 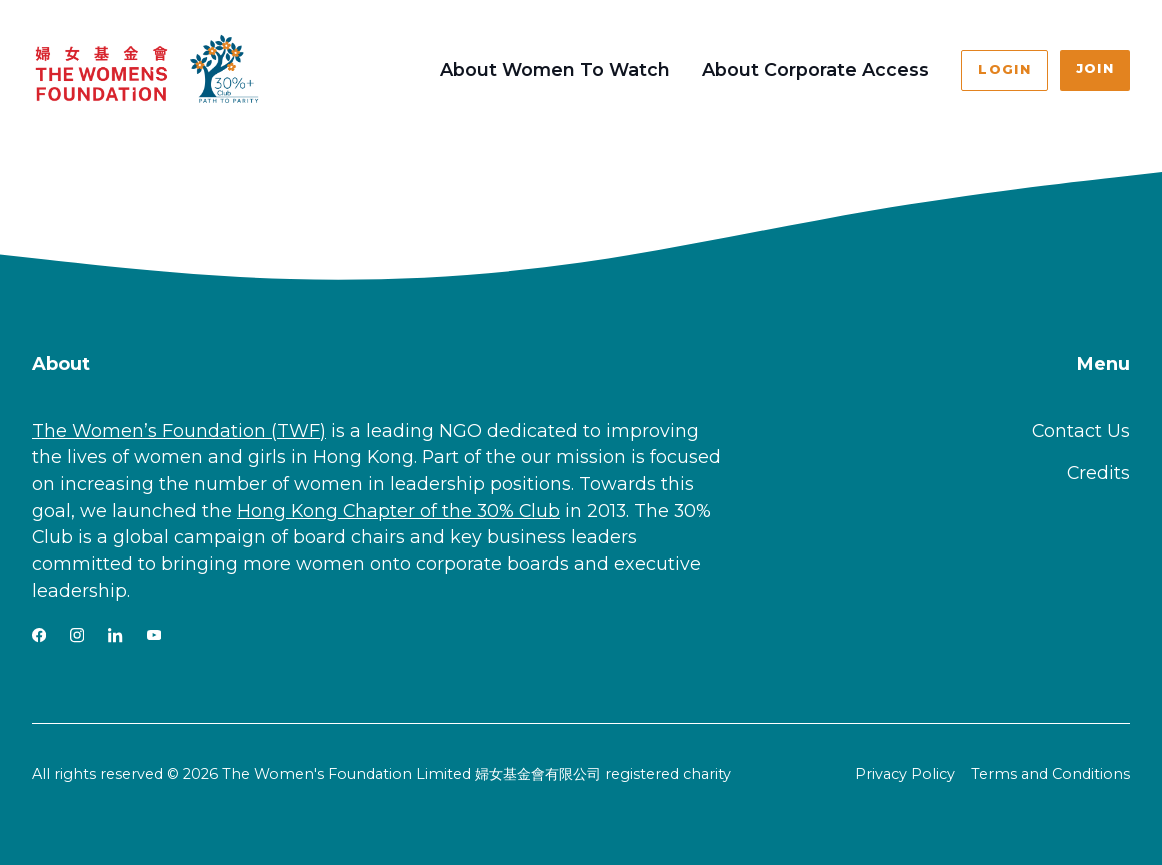 What do you see at coordinates (555, 69) in the screenshot?
I see `About Women To Watch` at bounding box center [555, 69].